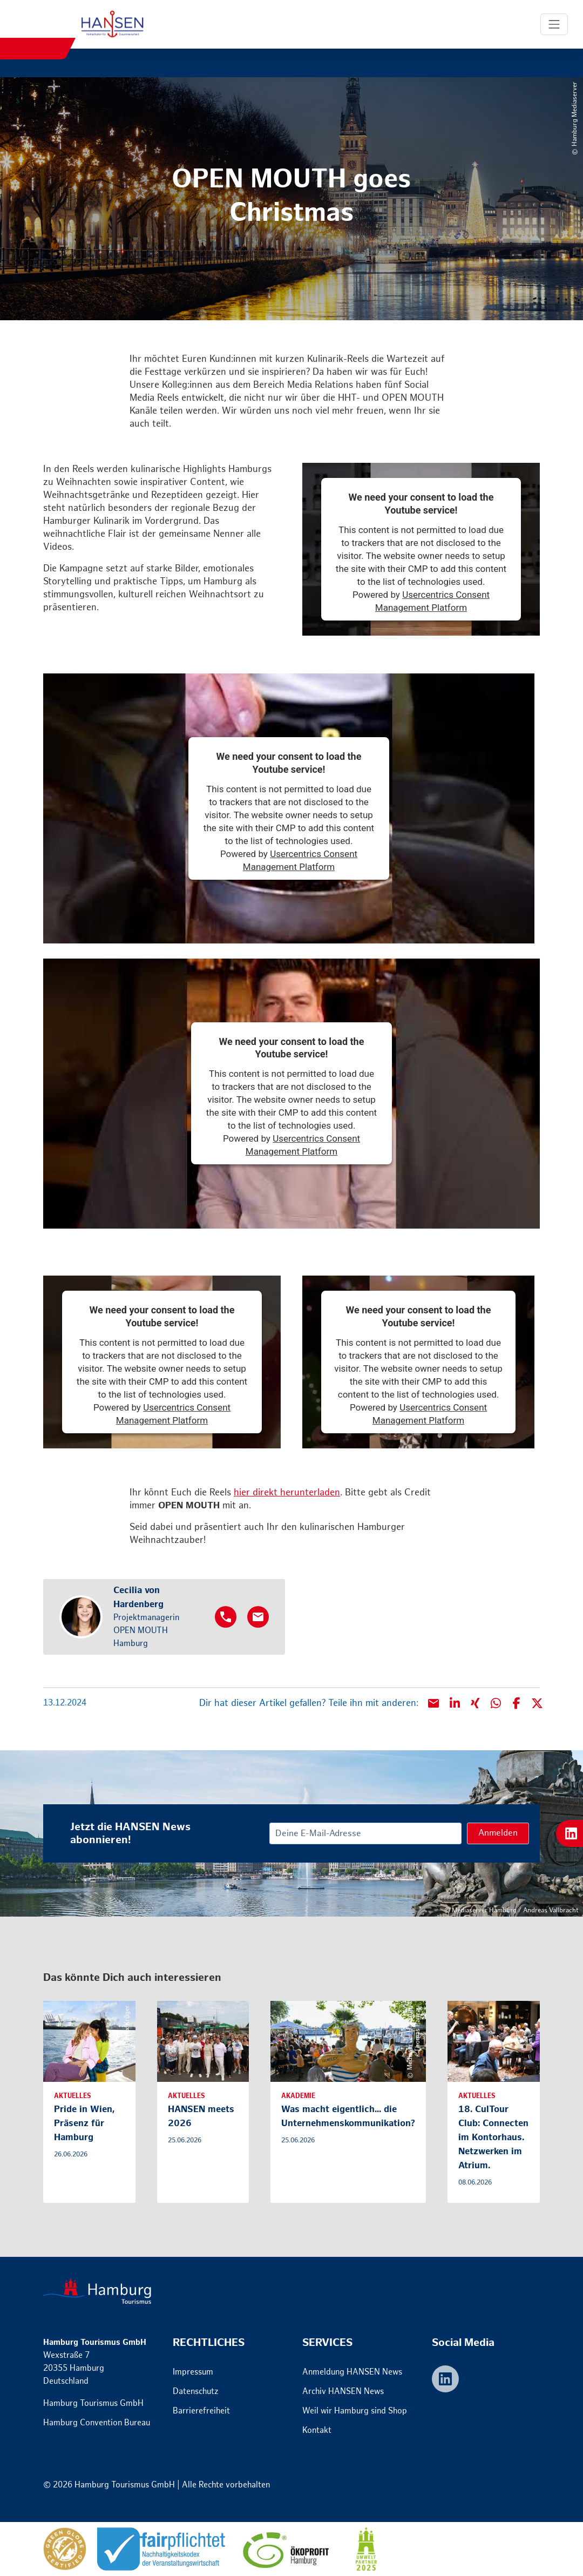  Describe the element at coordinates (498, 1833) in the screenshot. I see `Anmelden` at that location.